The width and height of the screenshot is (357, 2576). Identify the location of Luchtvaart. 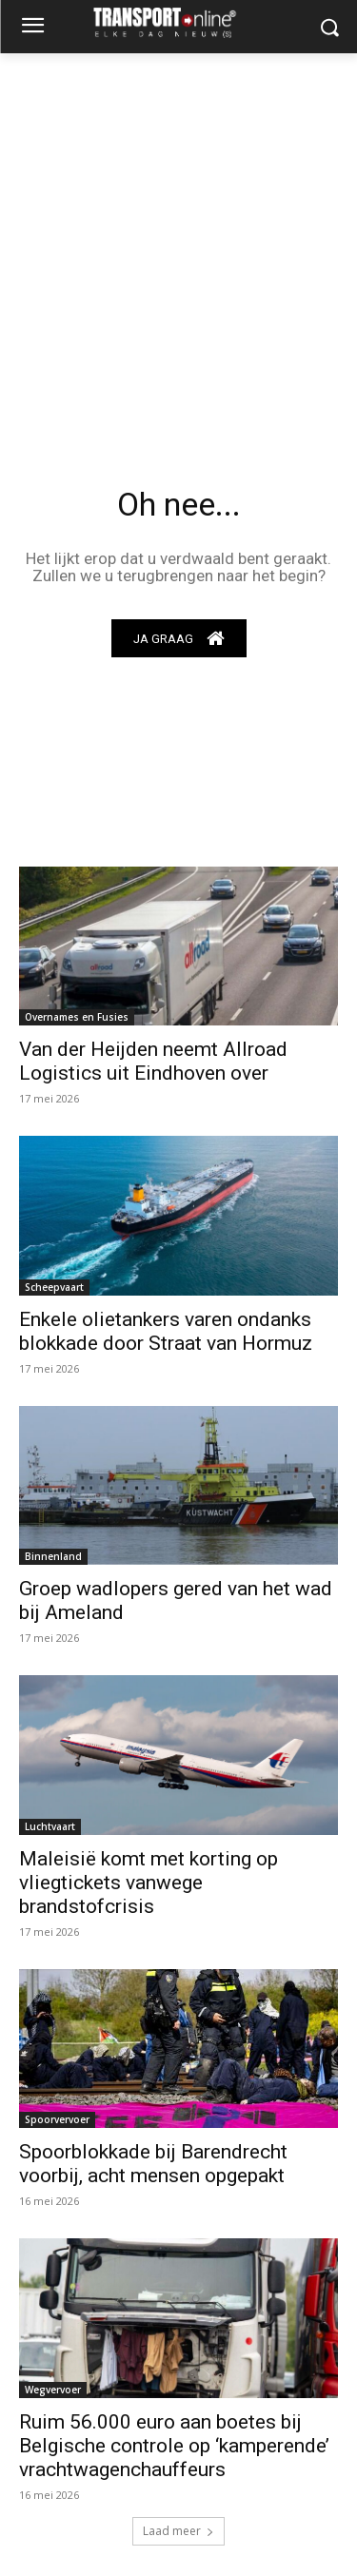
(50, 1826).